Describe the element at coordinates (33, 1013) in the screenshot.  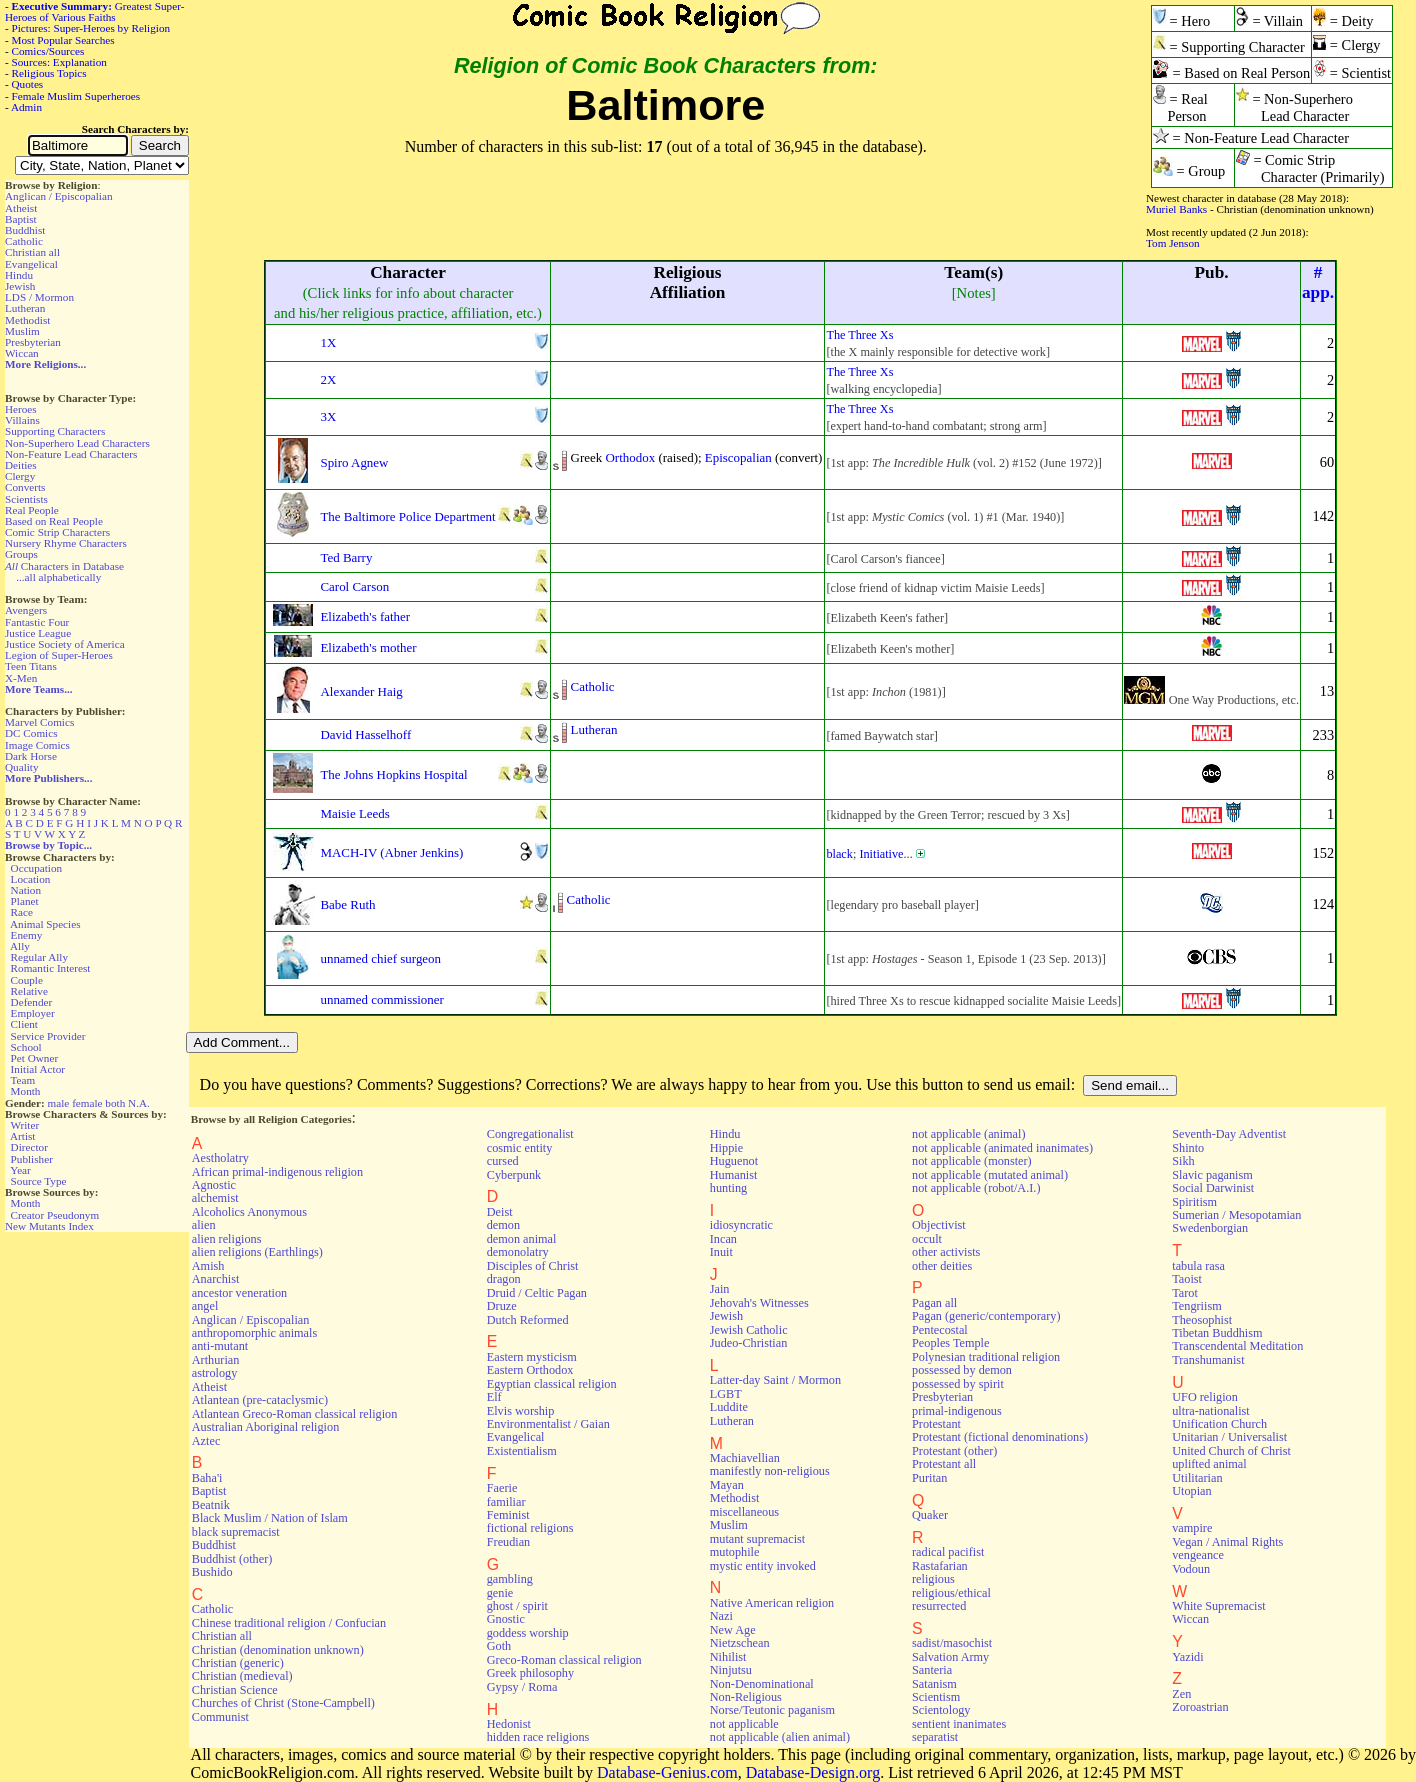
I see `Employer` at that location.